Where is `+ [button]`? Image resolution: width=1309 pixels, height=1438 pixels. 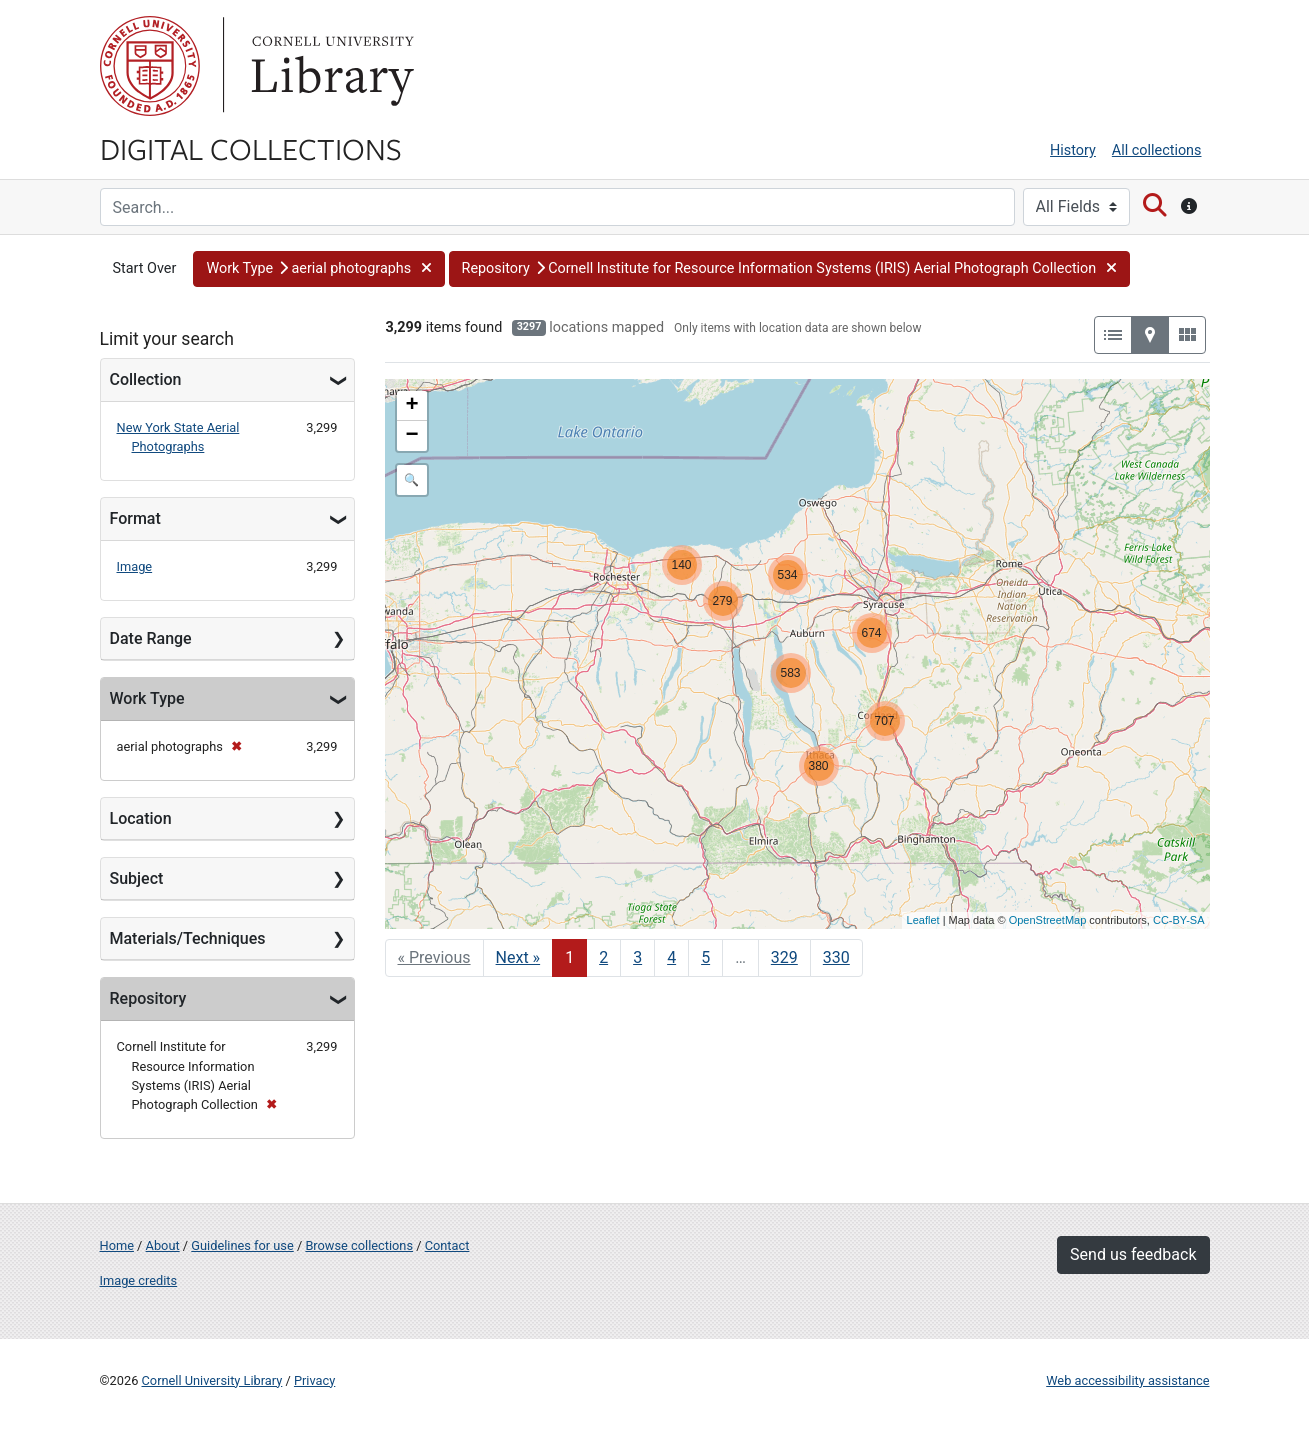 + [button] is located at coordinates (411, 406).